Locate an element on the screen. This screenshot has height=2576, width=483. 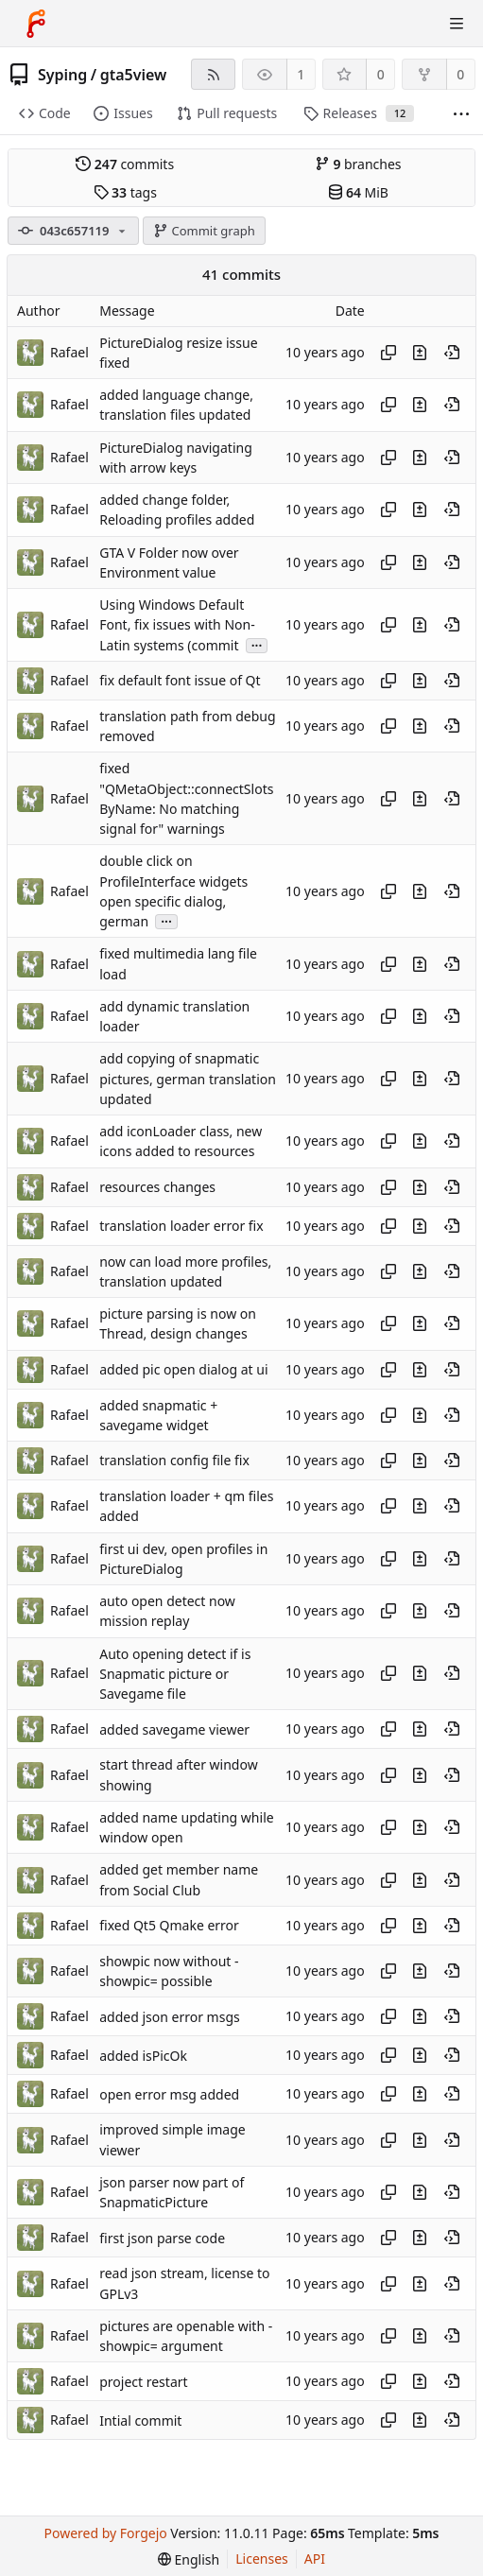
... is located at coordinates (257, 644).